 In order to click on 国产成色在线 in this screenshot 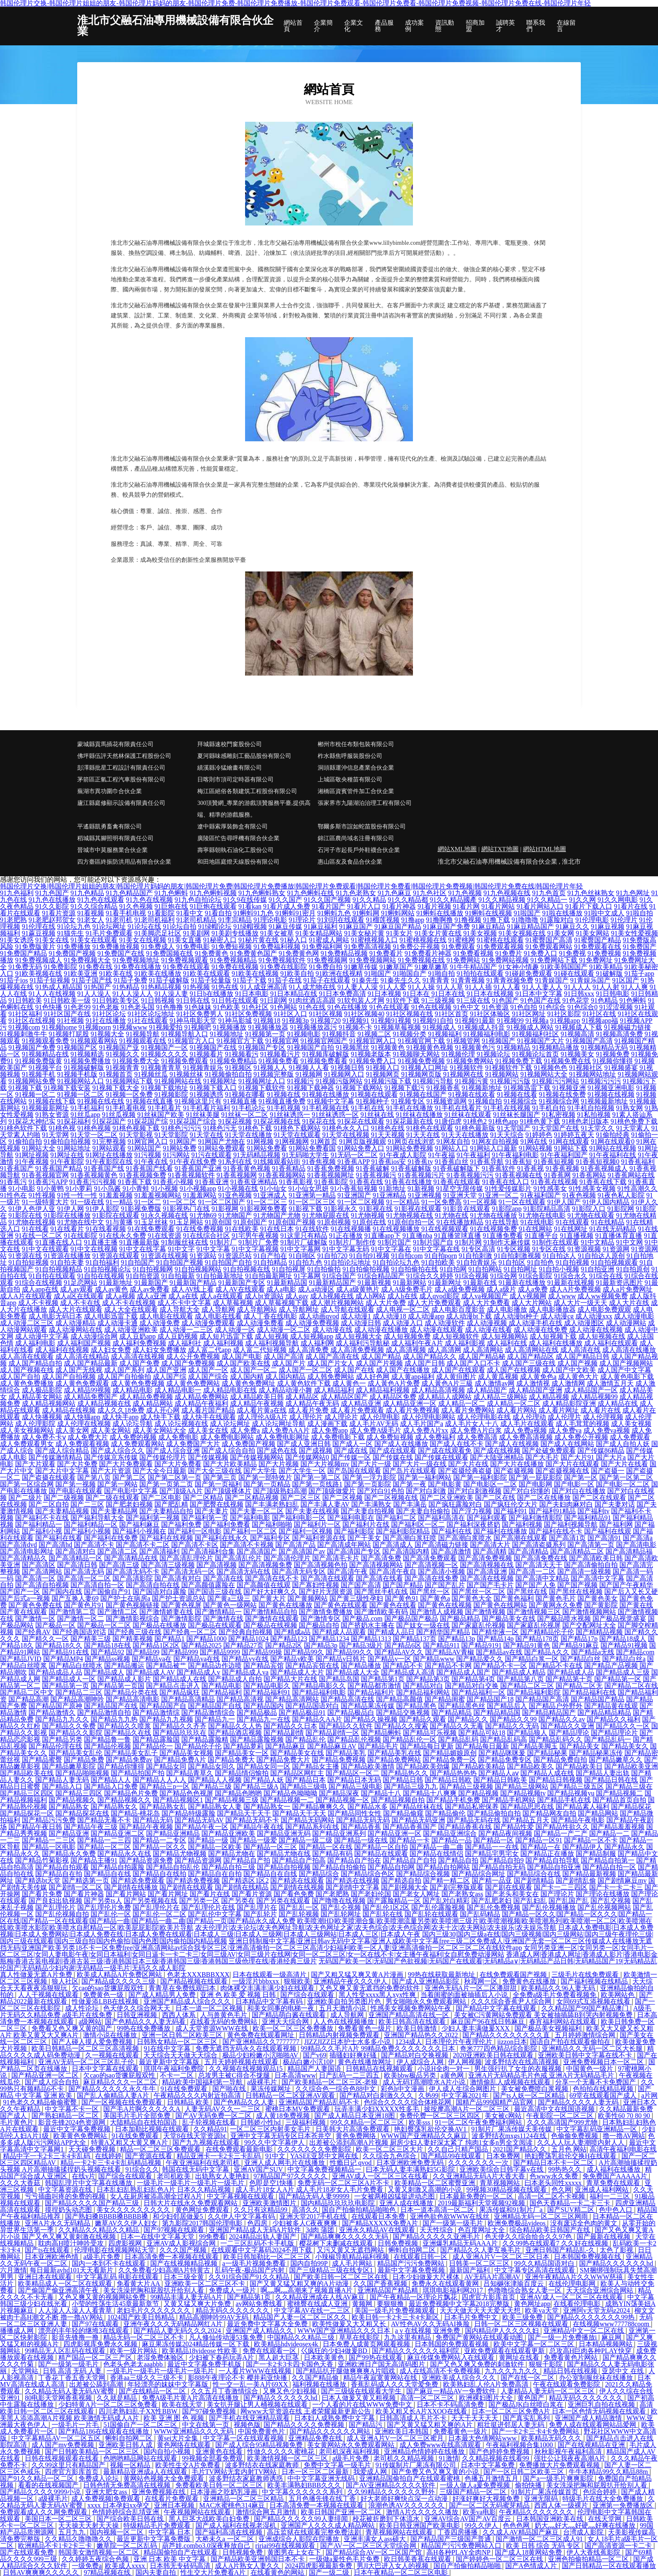, I will do `click(277, 1450)`.